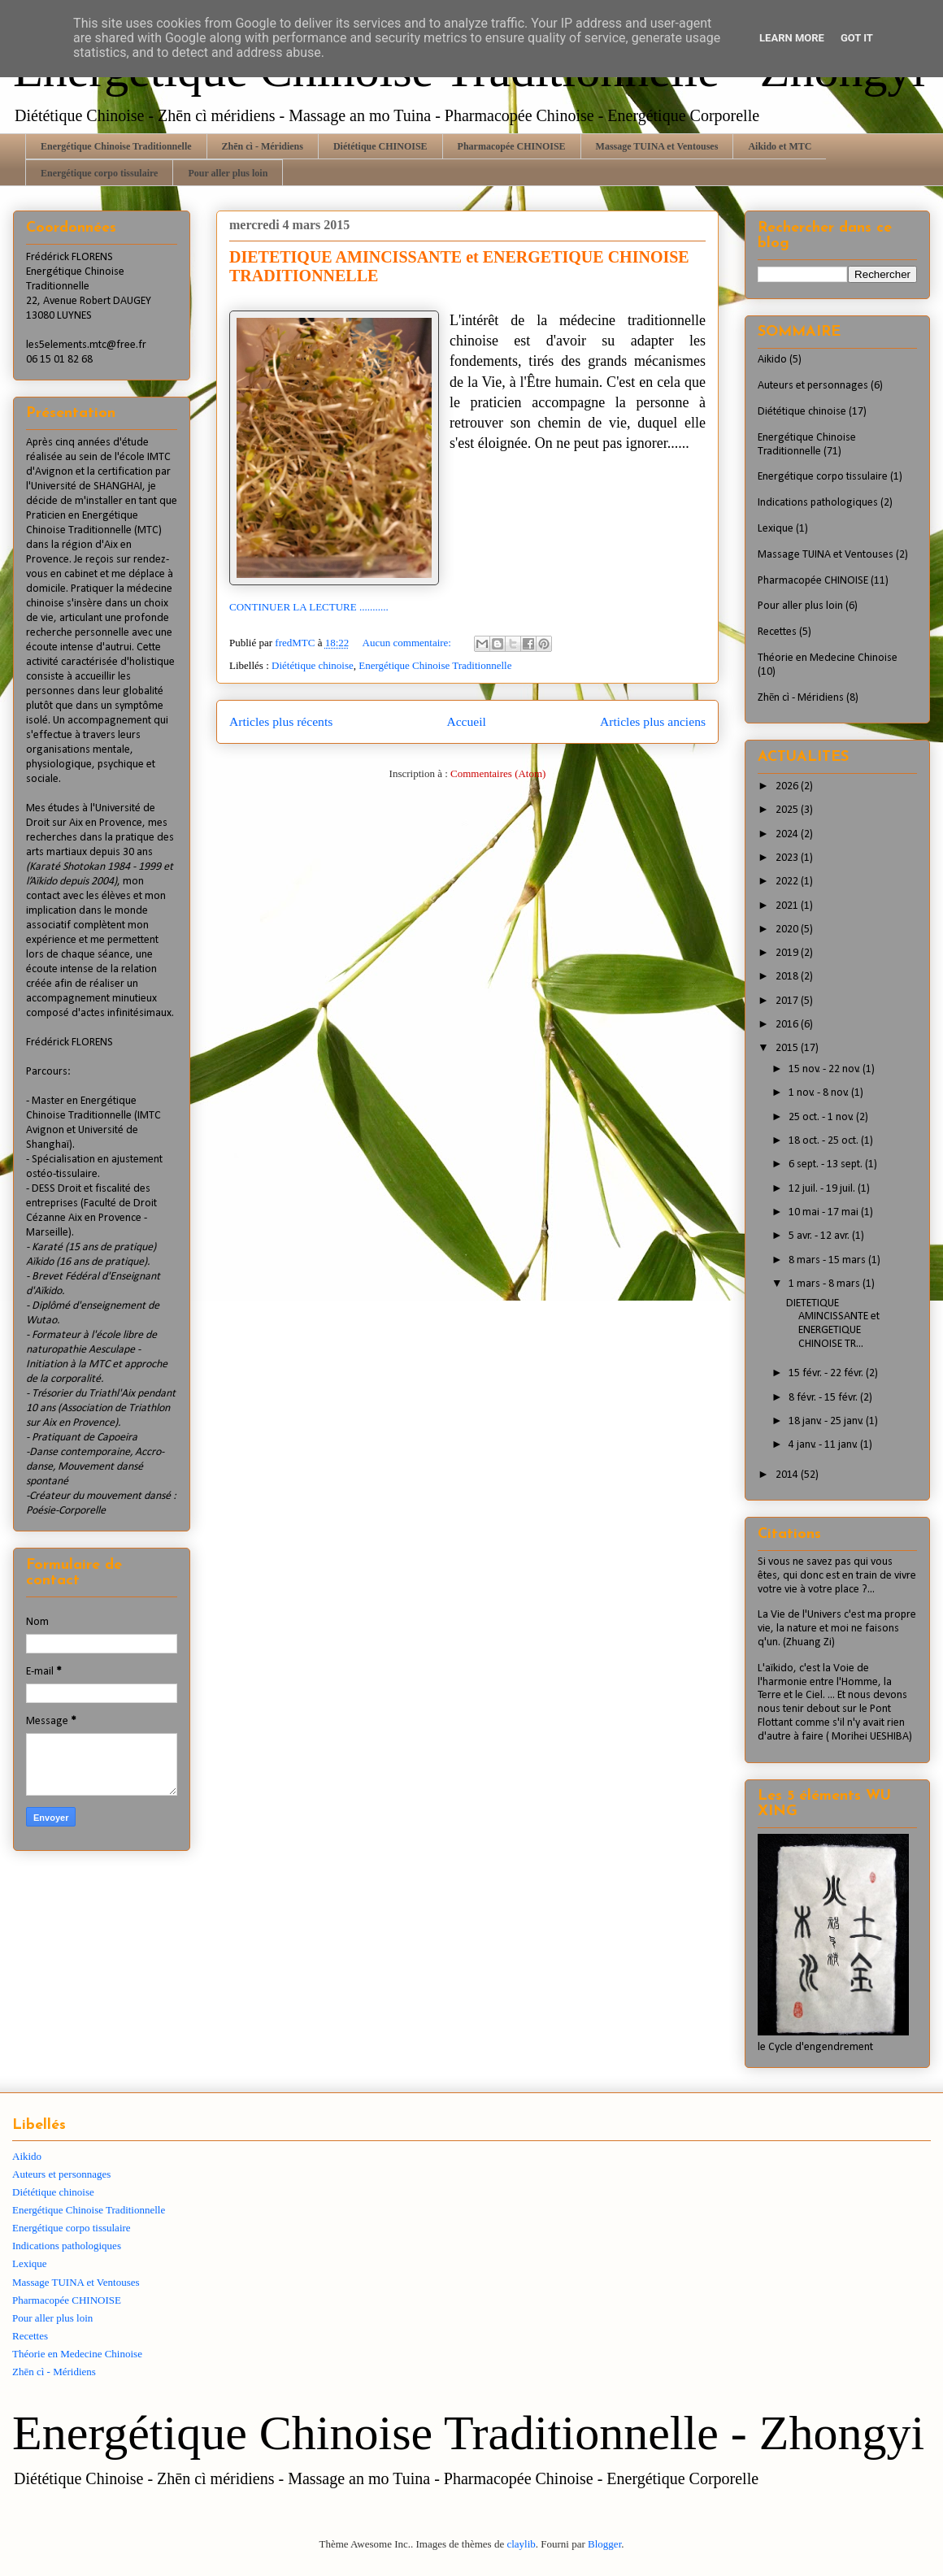 Image resolution: width=943 pixels, height=2576 pixels. I want to click on 4 janv. - 11 janv., so click(824, 1445).